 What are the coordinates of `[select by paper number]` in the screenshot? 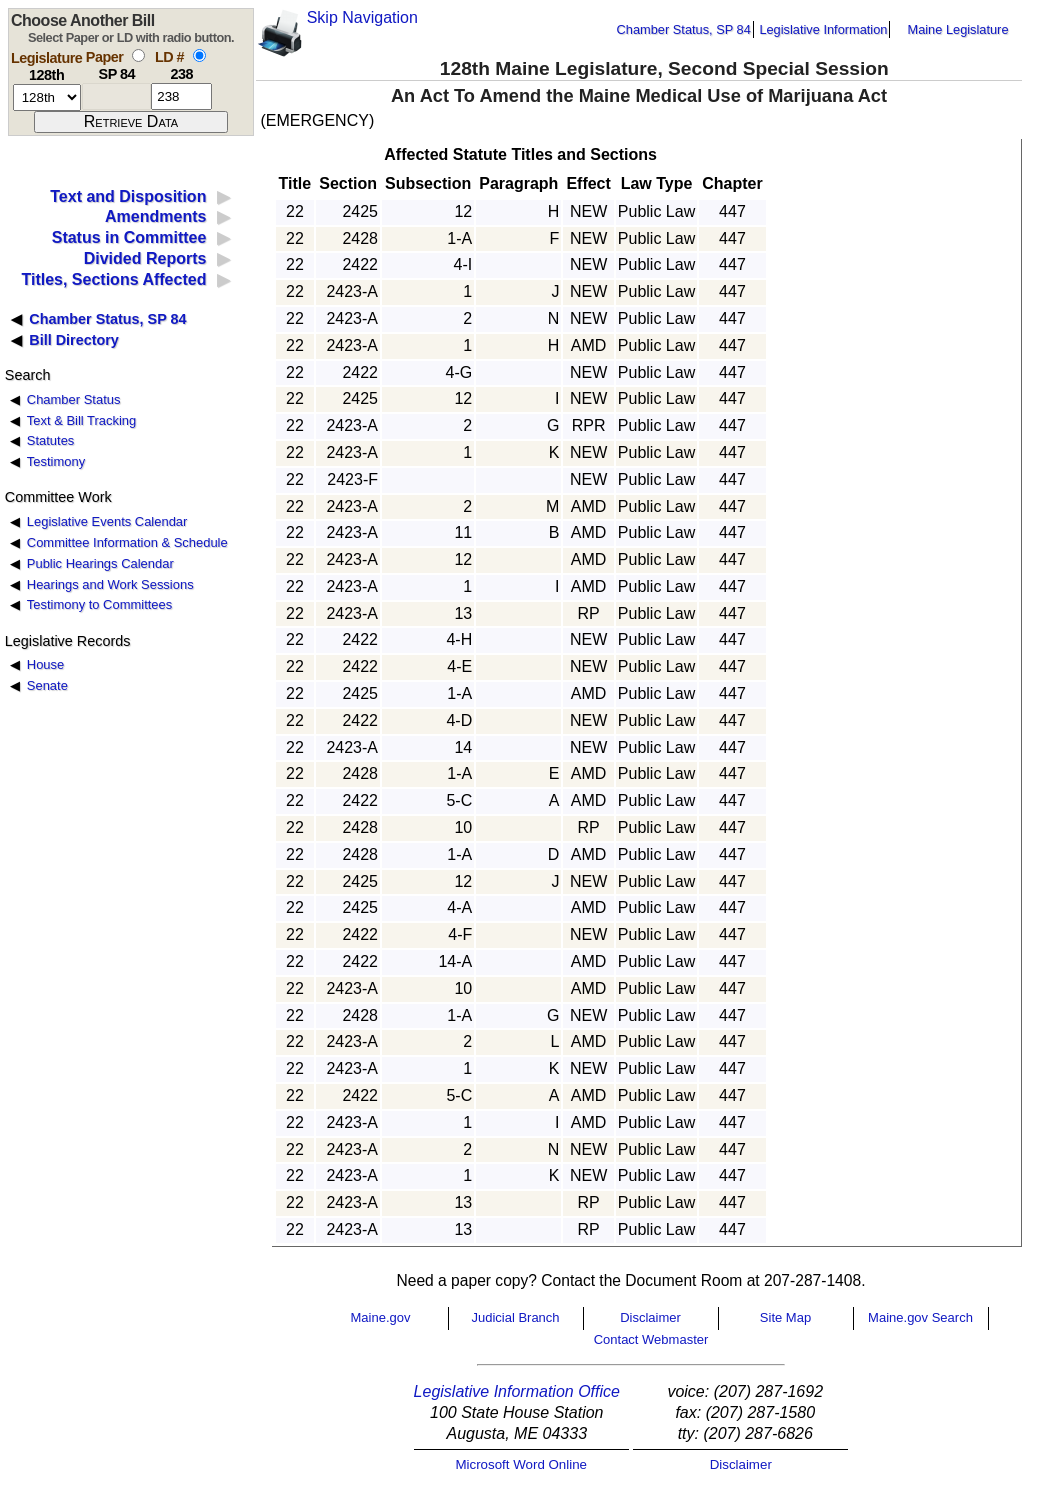 It's located at (138, 55).